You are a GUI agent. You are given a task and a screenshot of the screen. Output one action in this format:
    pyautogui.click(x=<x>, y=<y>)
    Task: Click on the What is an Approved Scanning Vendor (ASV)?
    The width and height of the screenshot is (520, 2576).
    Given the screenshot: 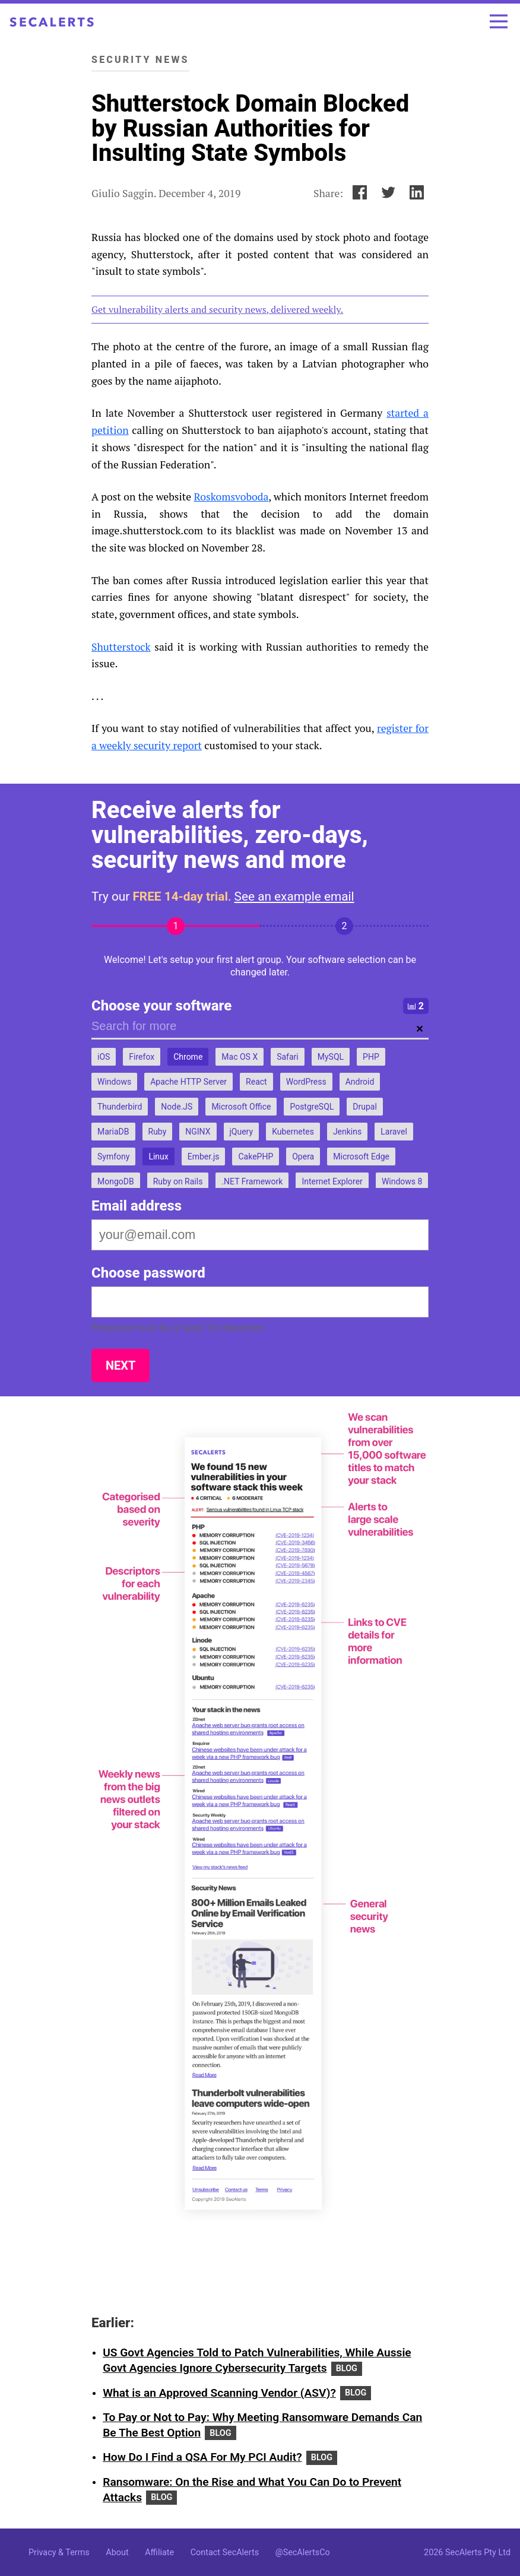 What is the action you would take?
    pyautogui.click(x=219, y=2393)
    